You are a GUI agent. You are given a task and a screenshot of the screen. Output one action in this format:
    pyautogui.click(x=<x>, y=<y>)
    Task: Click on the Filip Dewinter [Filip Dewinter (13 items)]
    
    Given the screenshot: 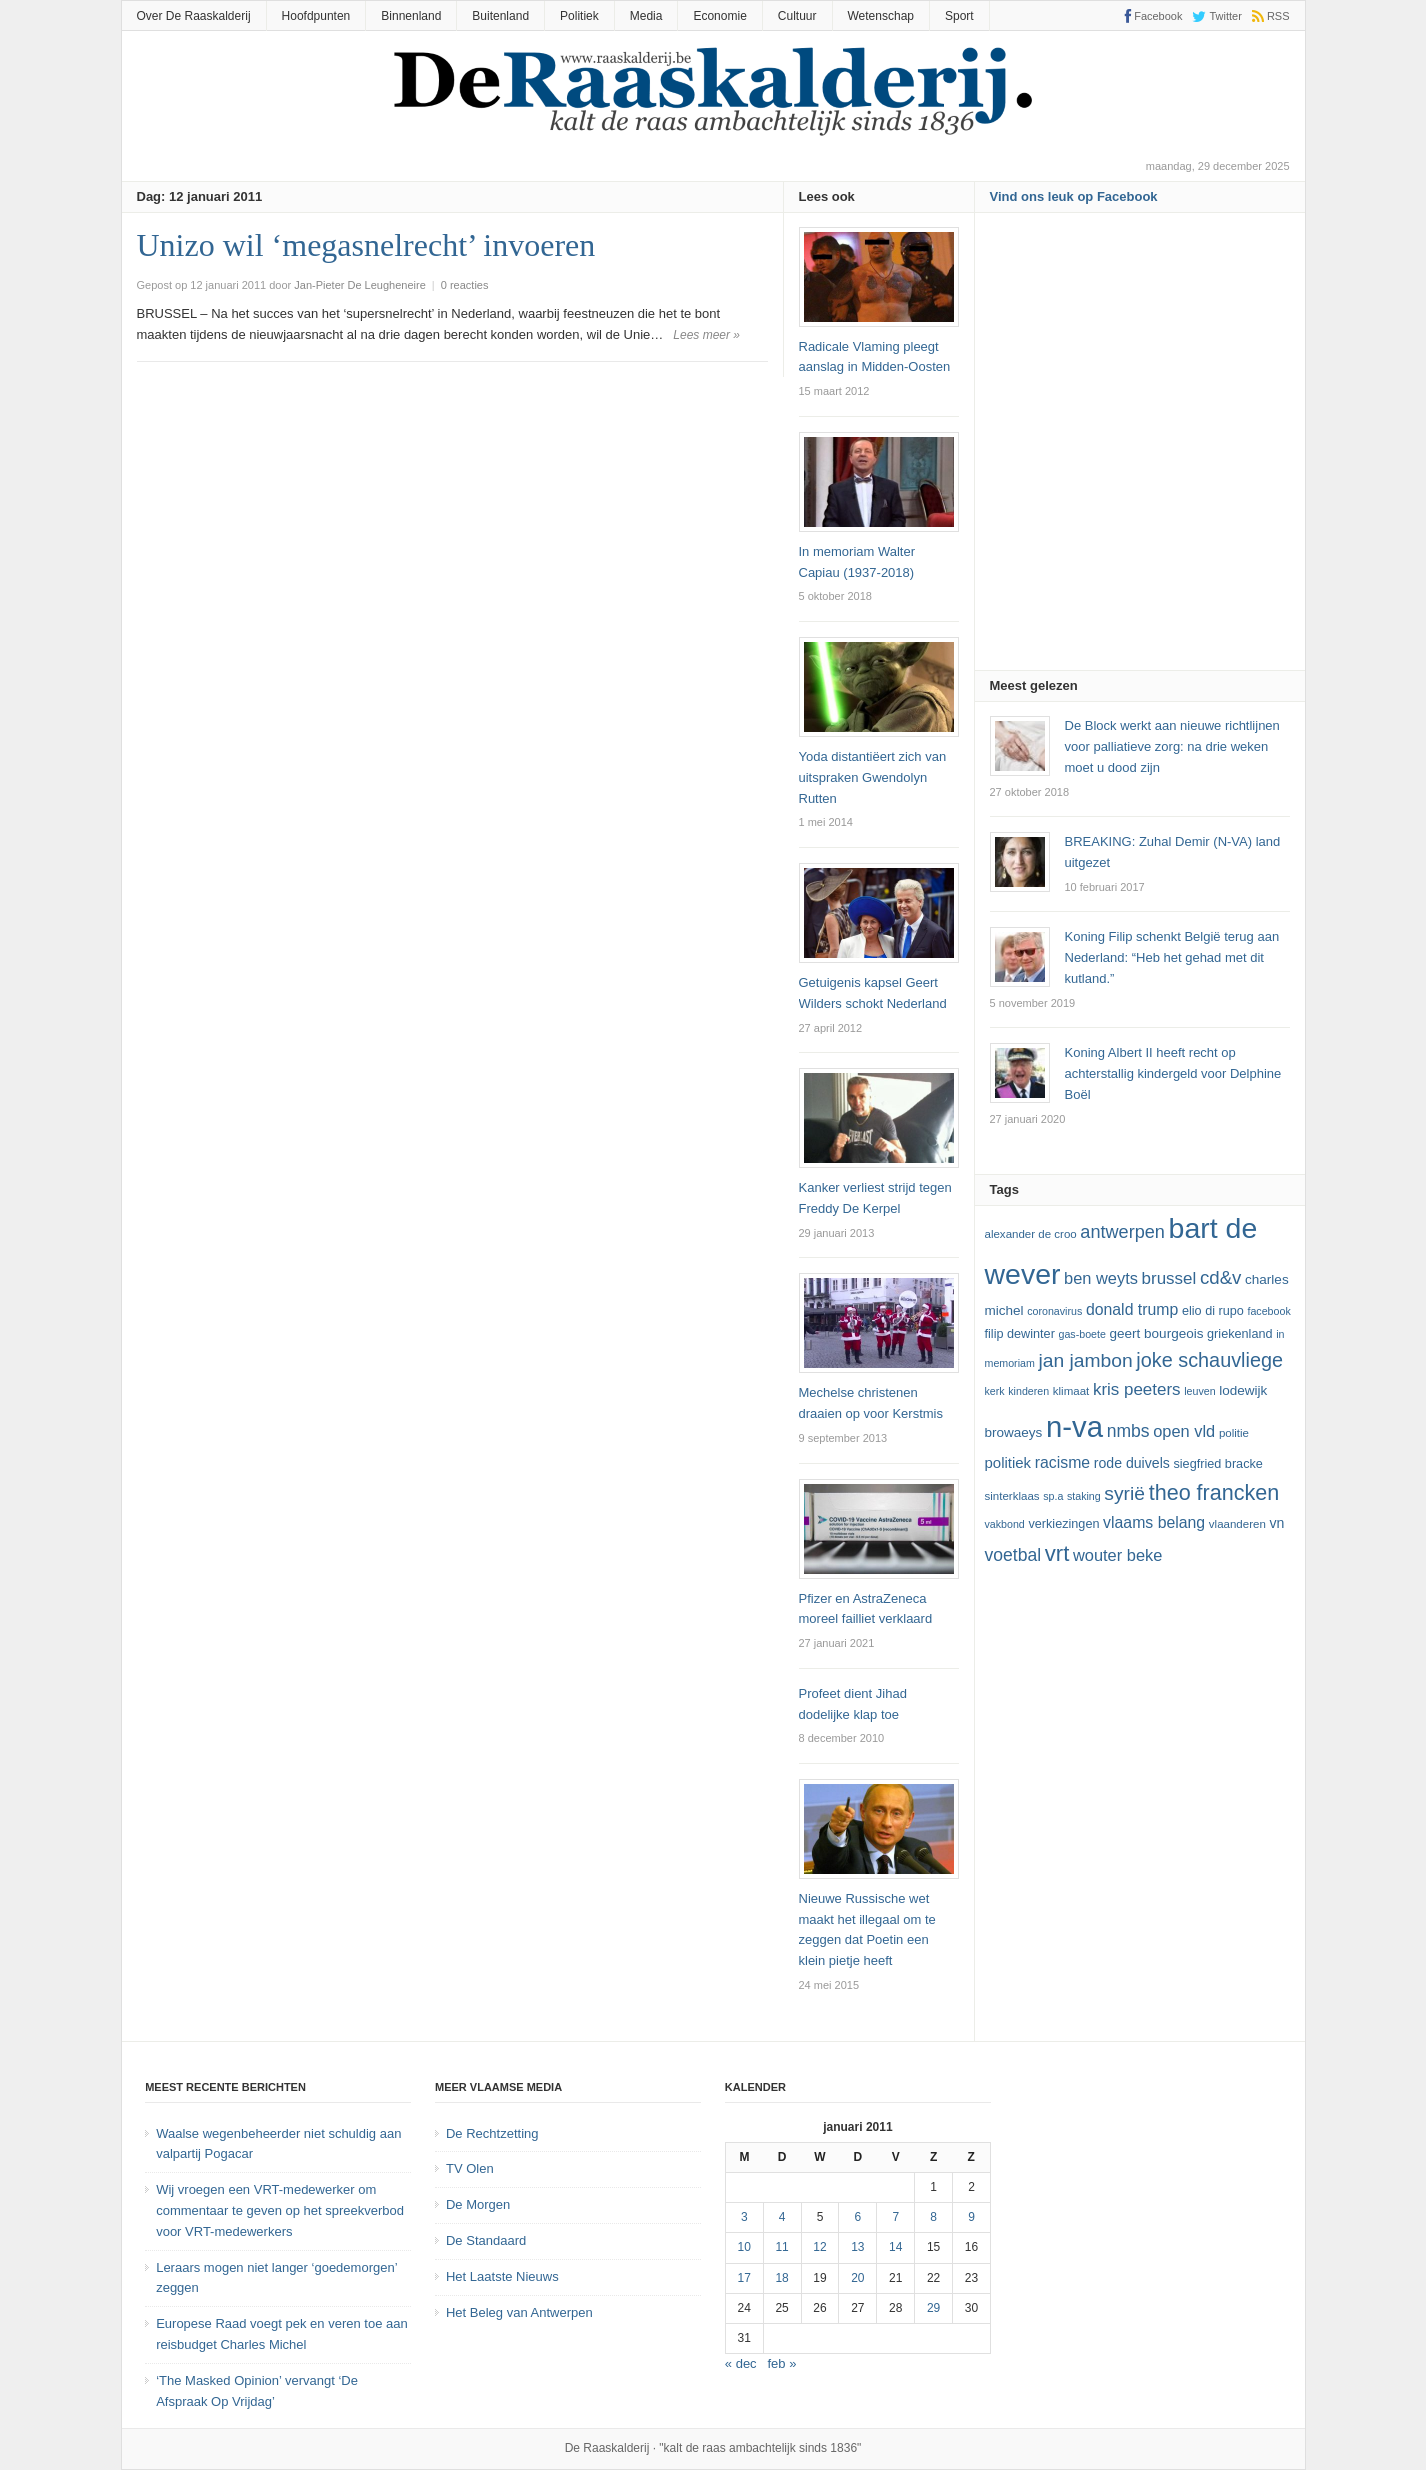 What is the action you would take?
    pyautogui.click(x=1020, y=1334)
    